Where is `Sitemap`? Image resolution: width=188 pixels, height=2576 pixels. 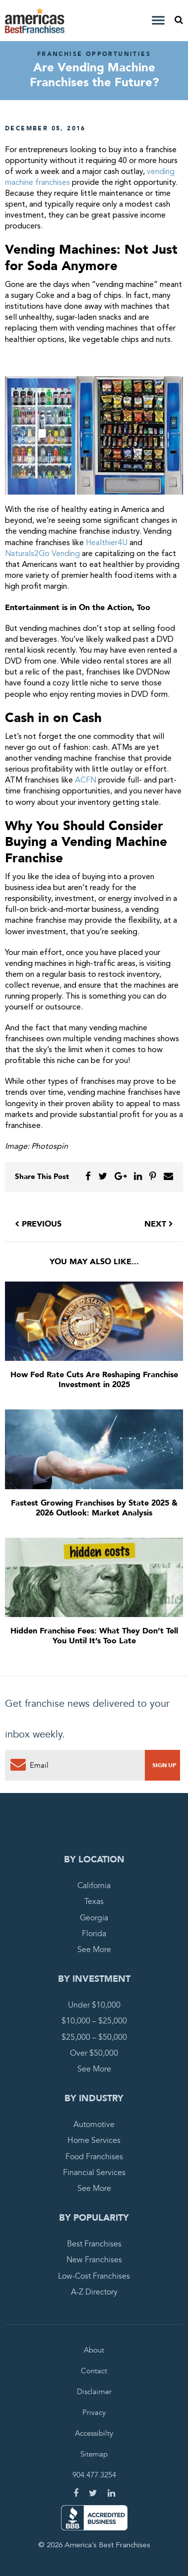 Sitemap is located at coordinates (94, 2454).